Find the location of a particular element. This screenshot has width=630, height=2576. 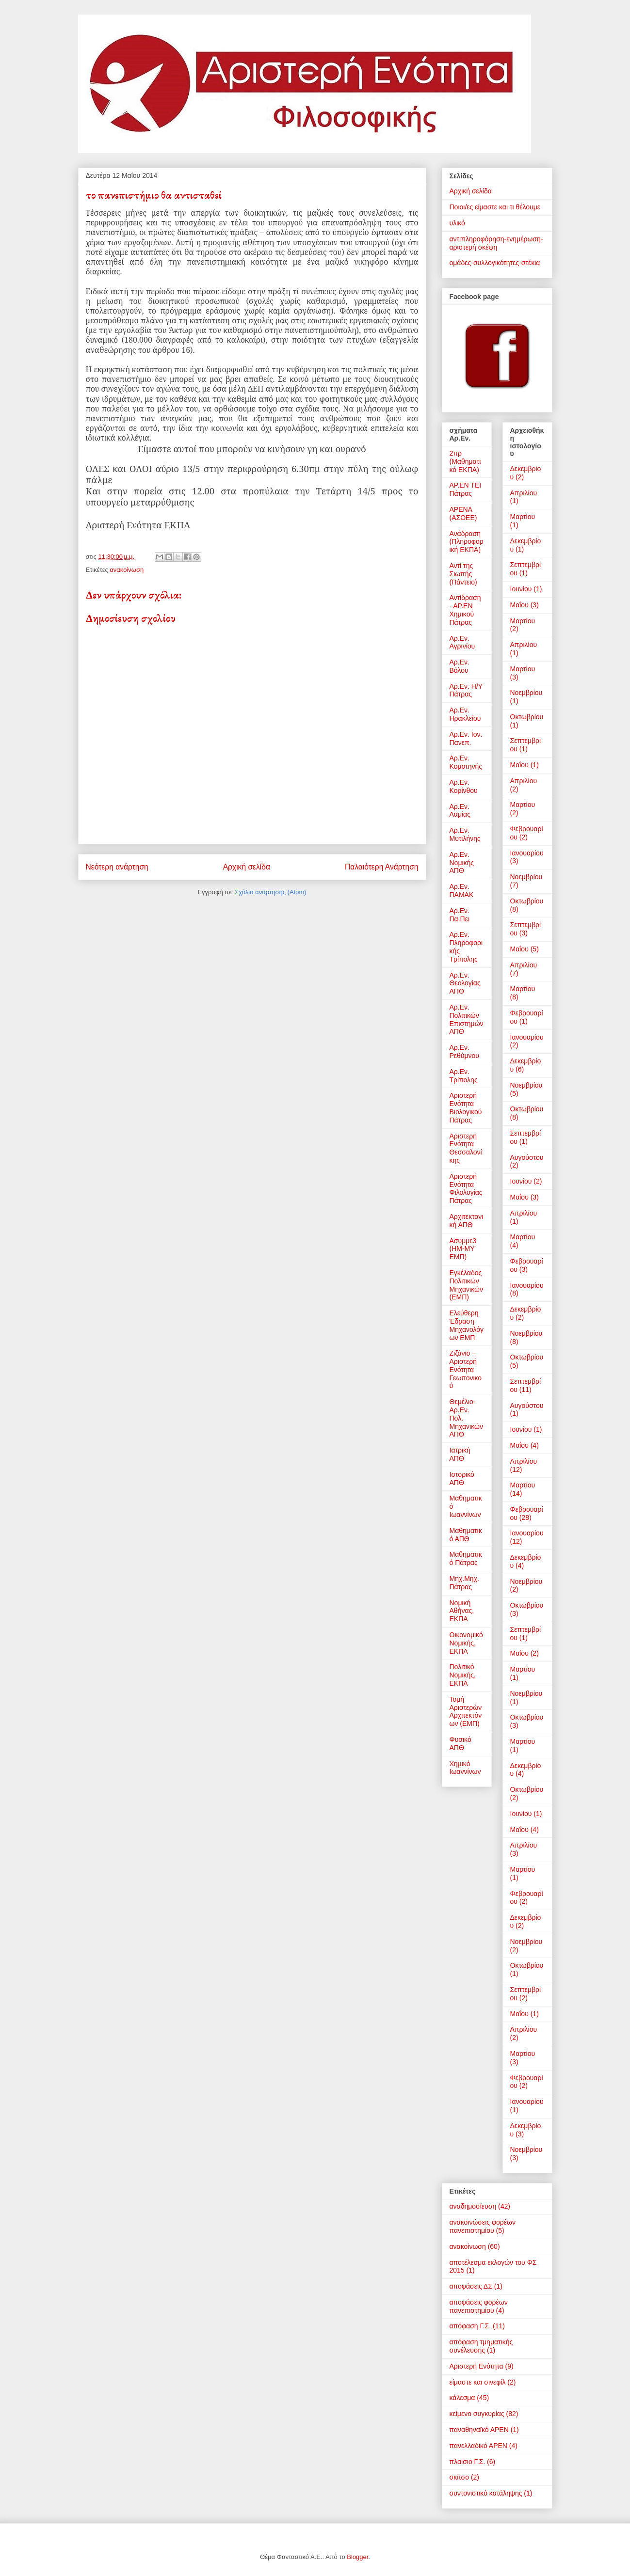

Νοεμβρίου is located at coordinates (526, 692).